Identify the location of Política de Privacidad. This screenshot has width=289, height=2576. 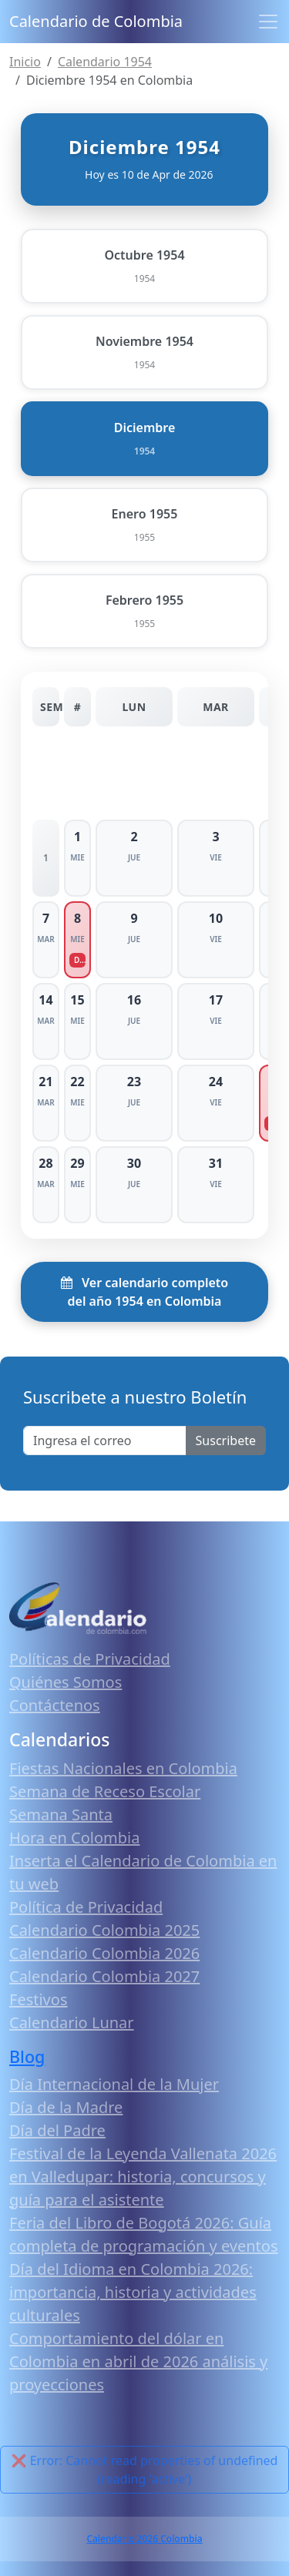
(86, 1907).